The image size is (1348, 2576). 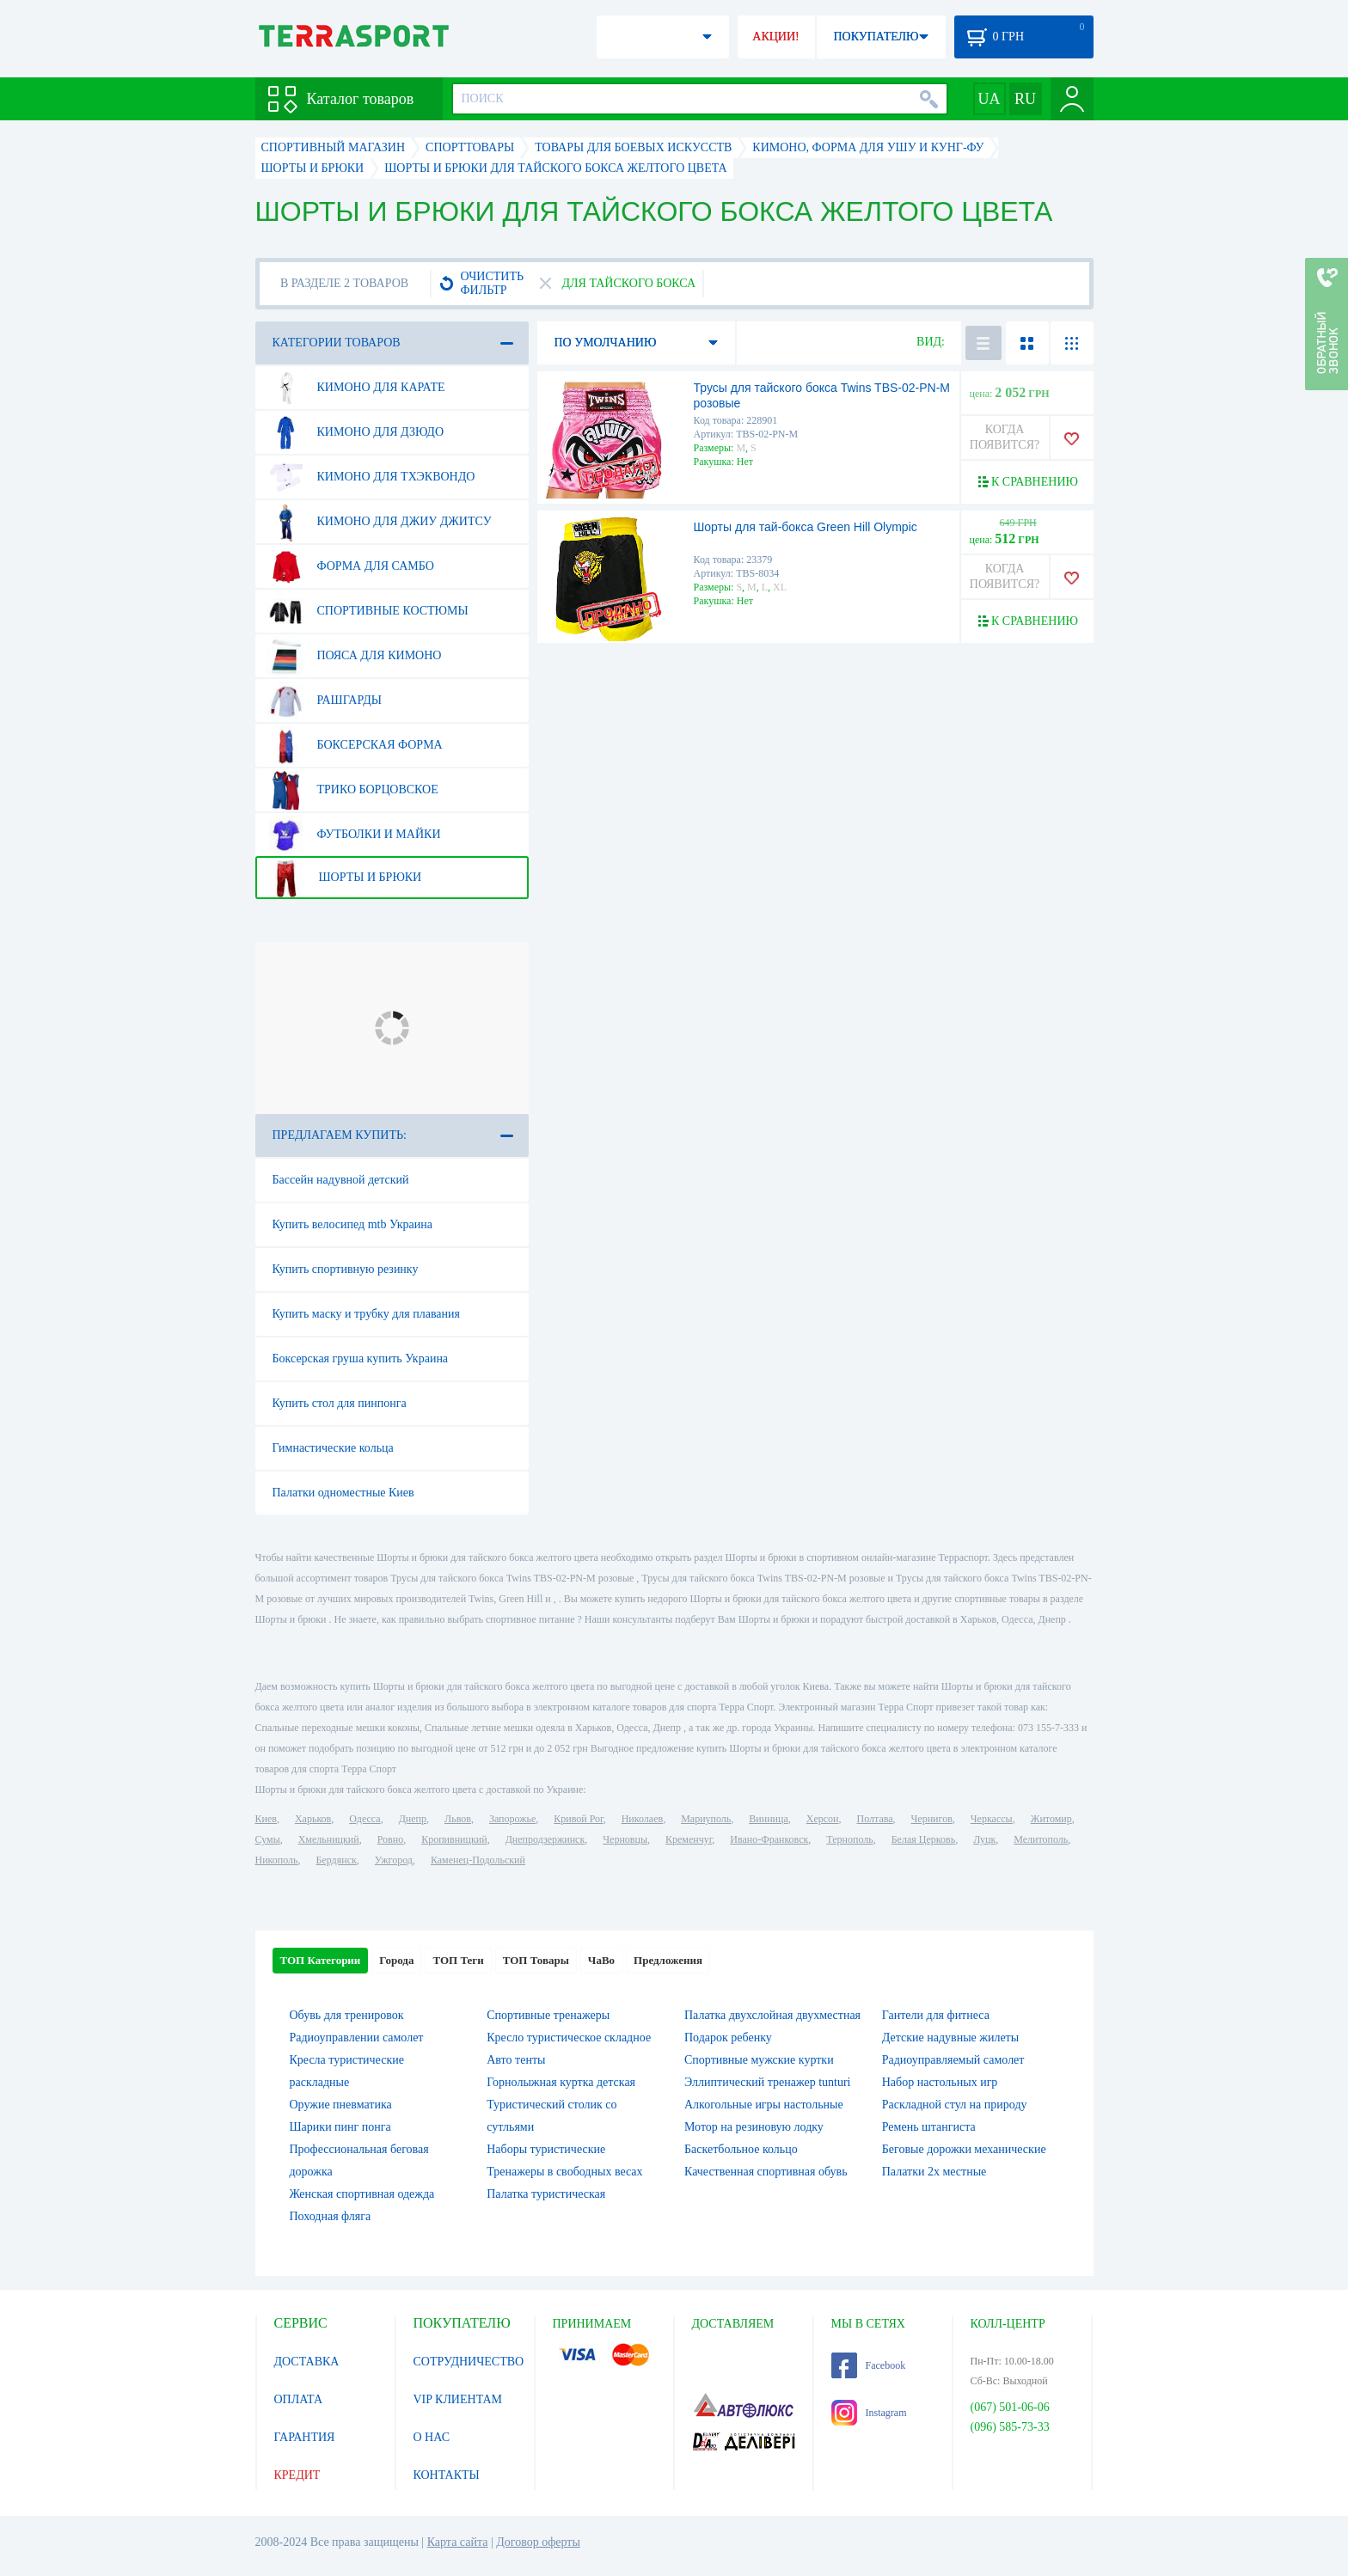 What do you see at coordinates (320, 1960) in the screenshot?
I see `ТОП Категории` at bounding box center [320, 1960].